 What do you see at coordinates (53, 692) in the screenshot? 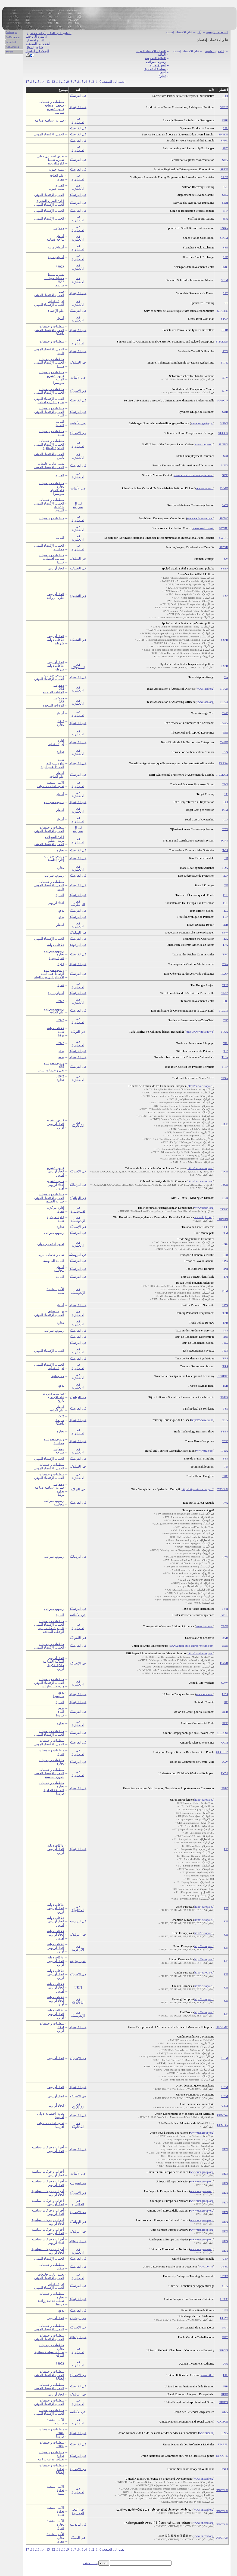
I see `الولايات المتحدة` at bounding box center [53, 692].